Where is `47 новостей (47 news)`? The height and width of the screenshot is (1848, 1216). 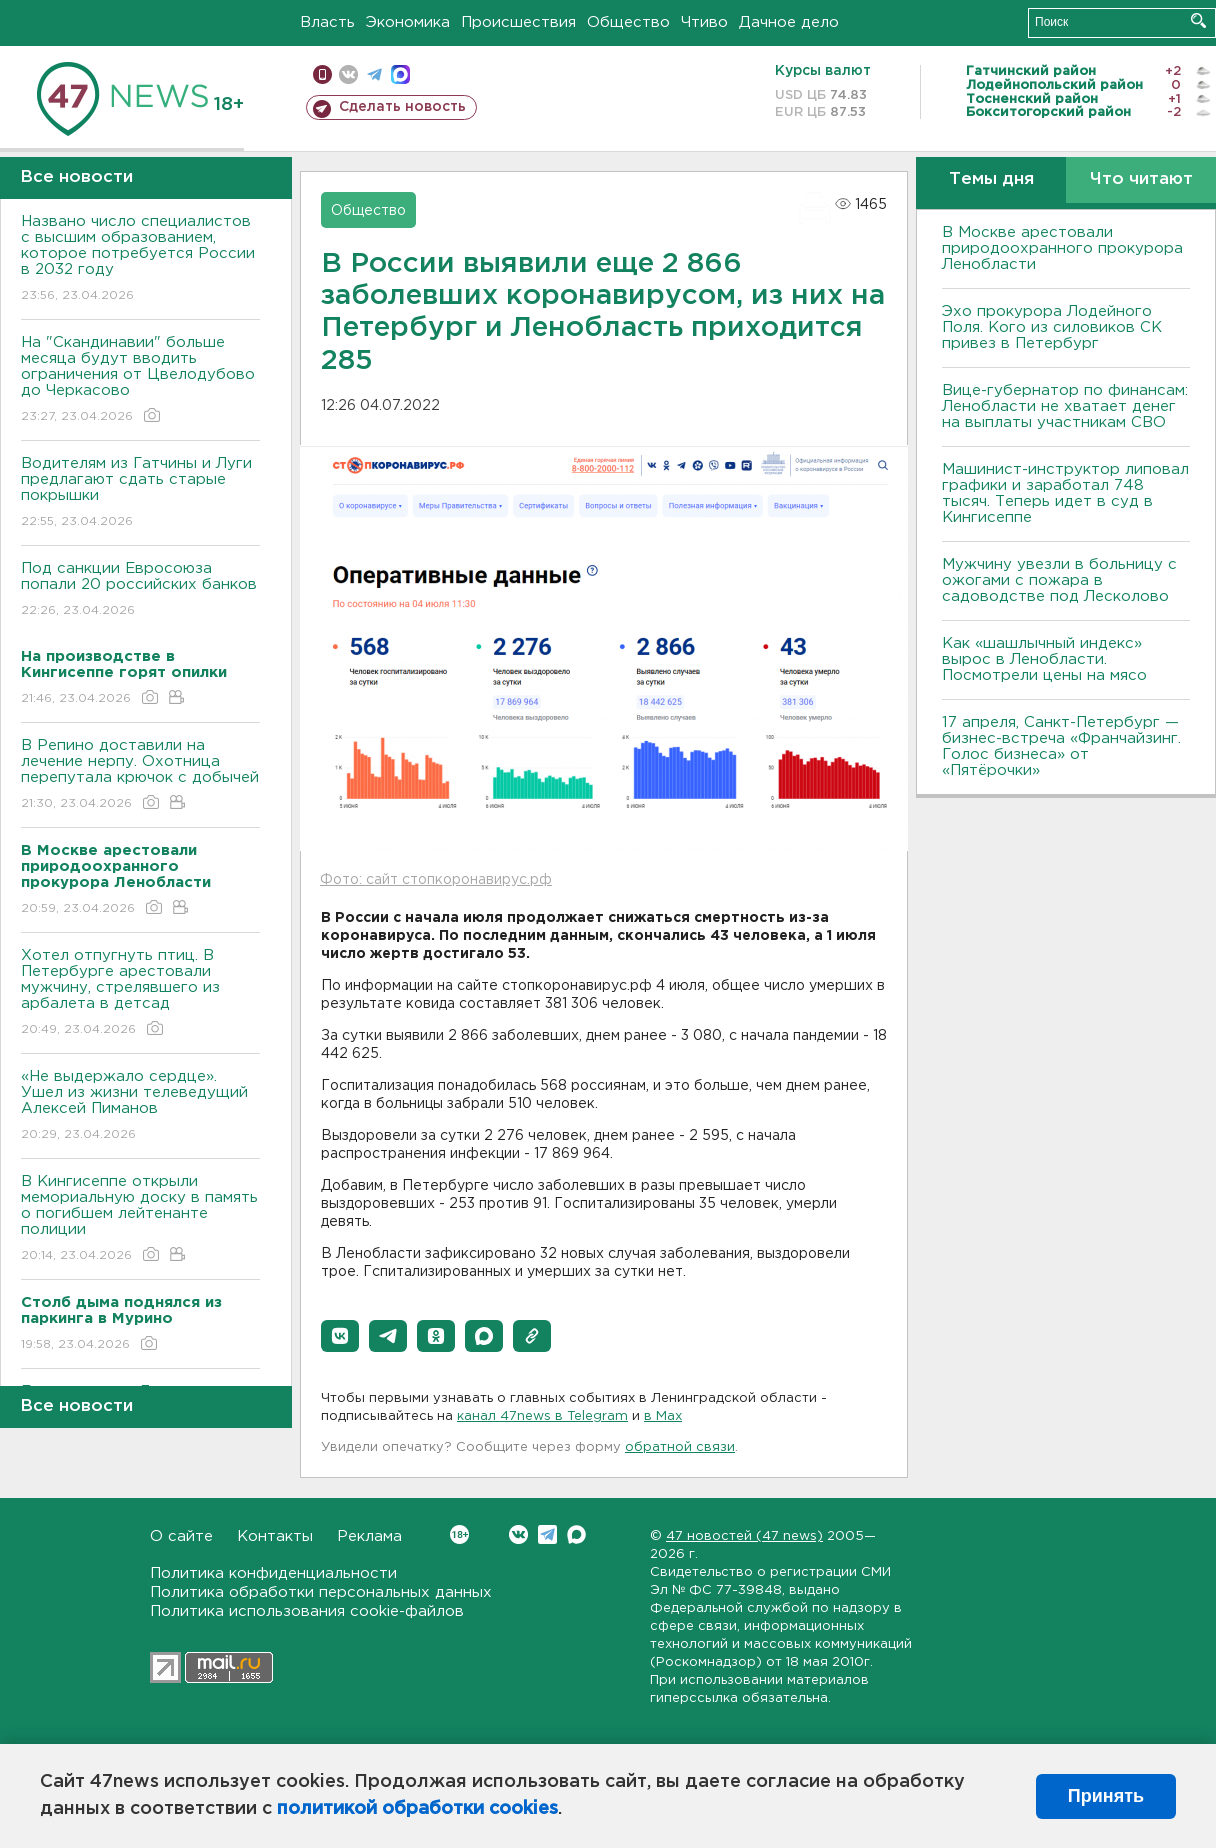
47 новостей (47 news) is located at coordinates (744, 1536).